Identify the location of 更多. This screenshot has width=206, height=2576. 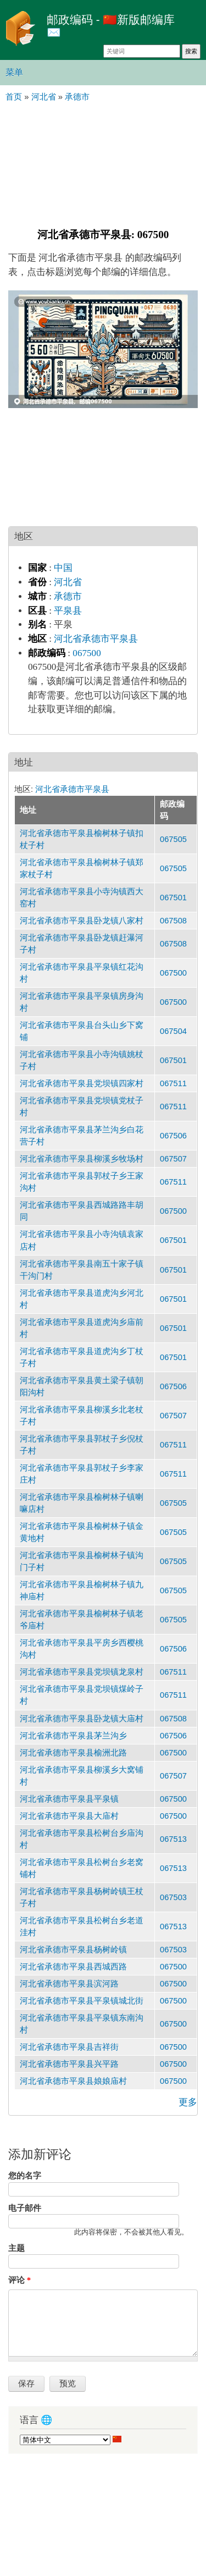
(188, 2102).